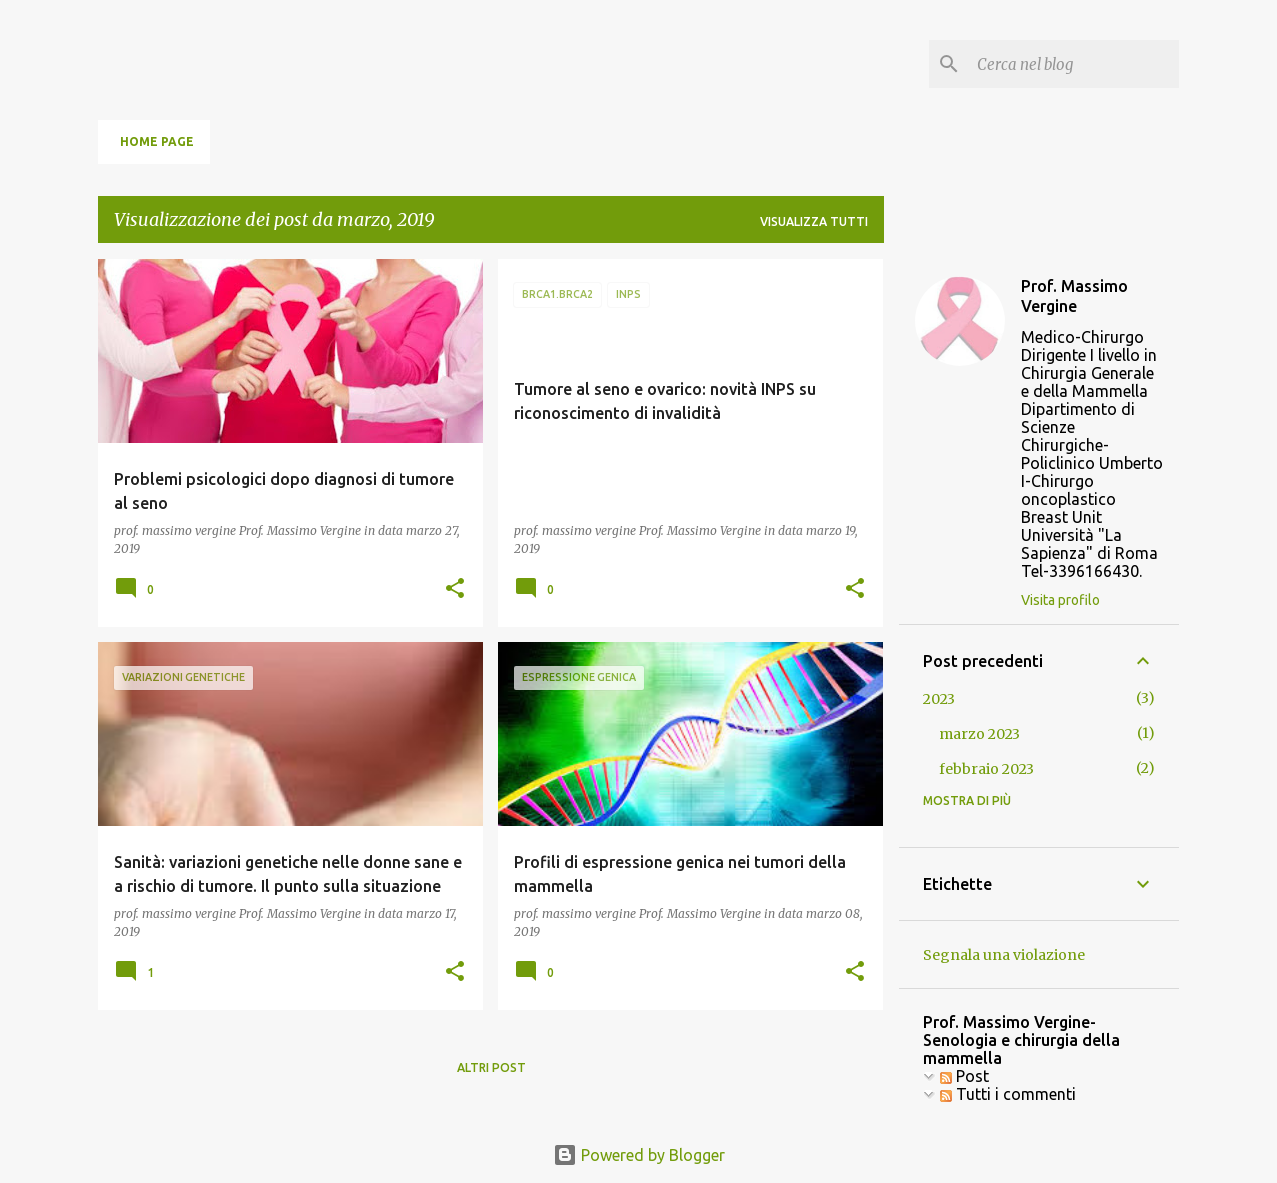  Describe the element at coordinates (1060, 600) in the screenshot. I see `Visita profilo` at that location.